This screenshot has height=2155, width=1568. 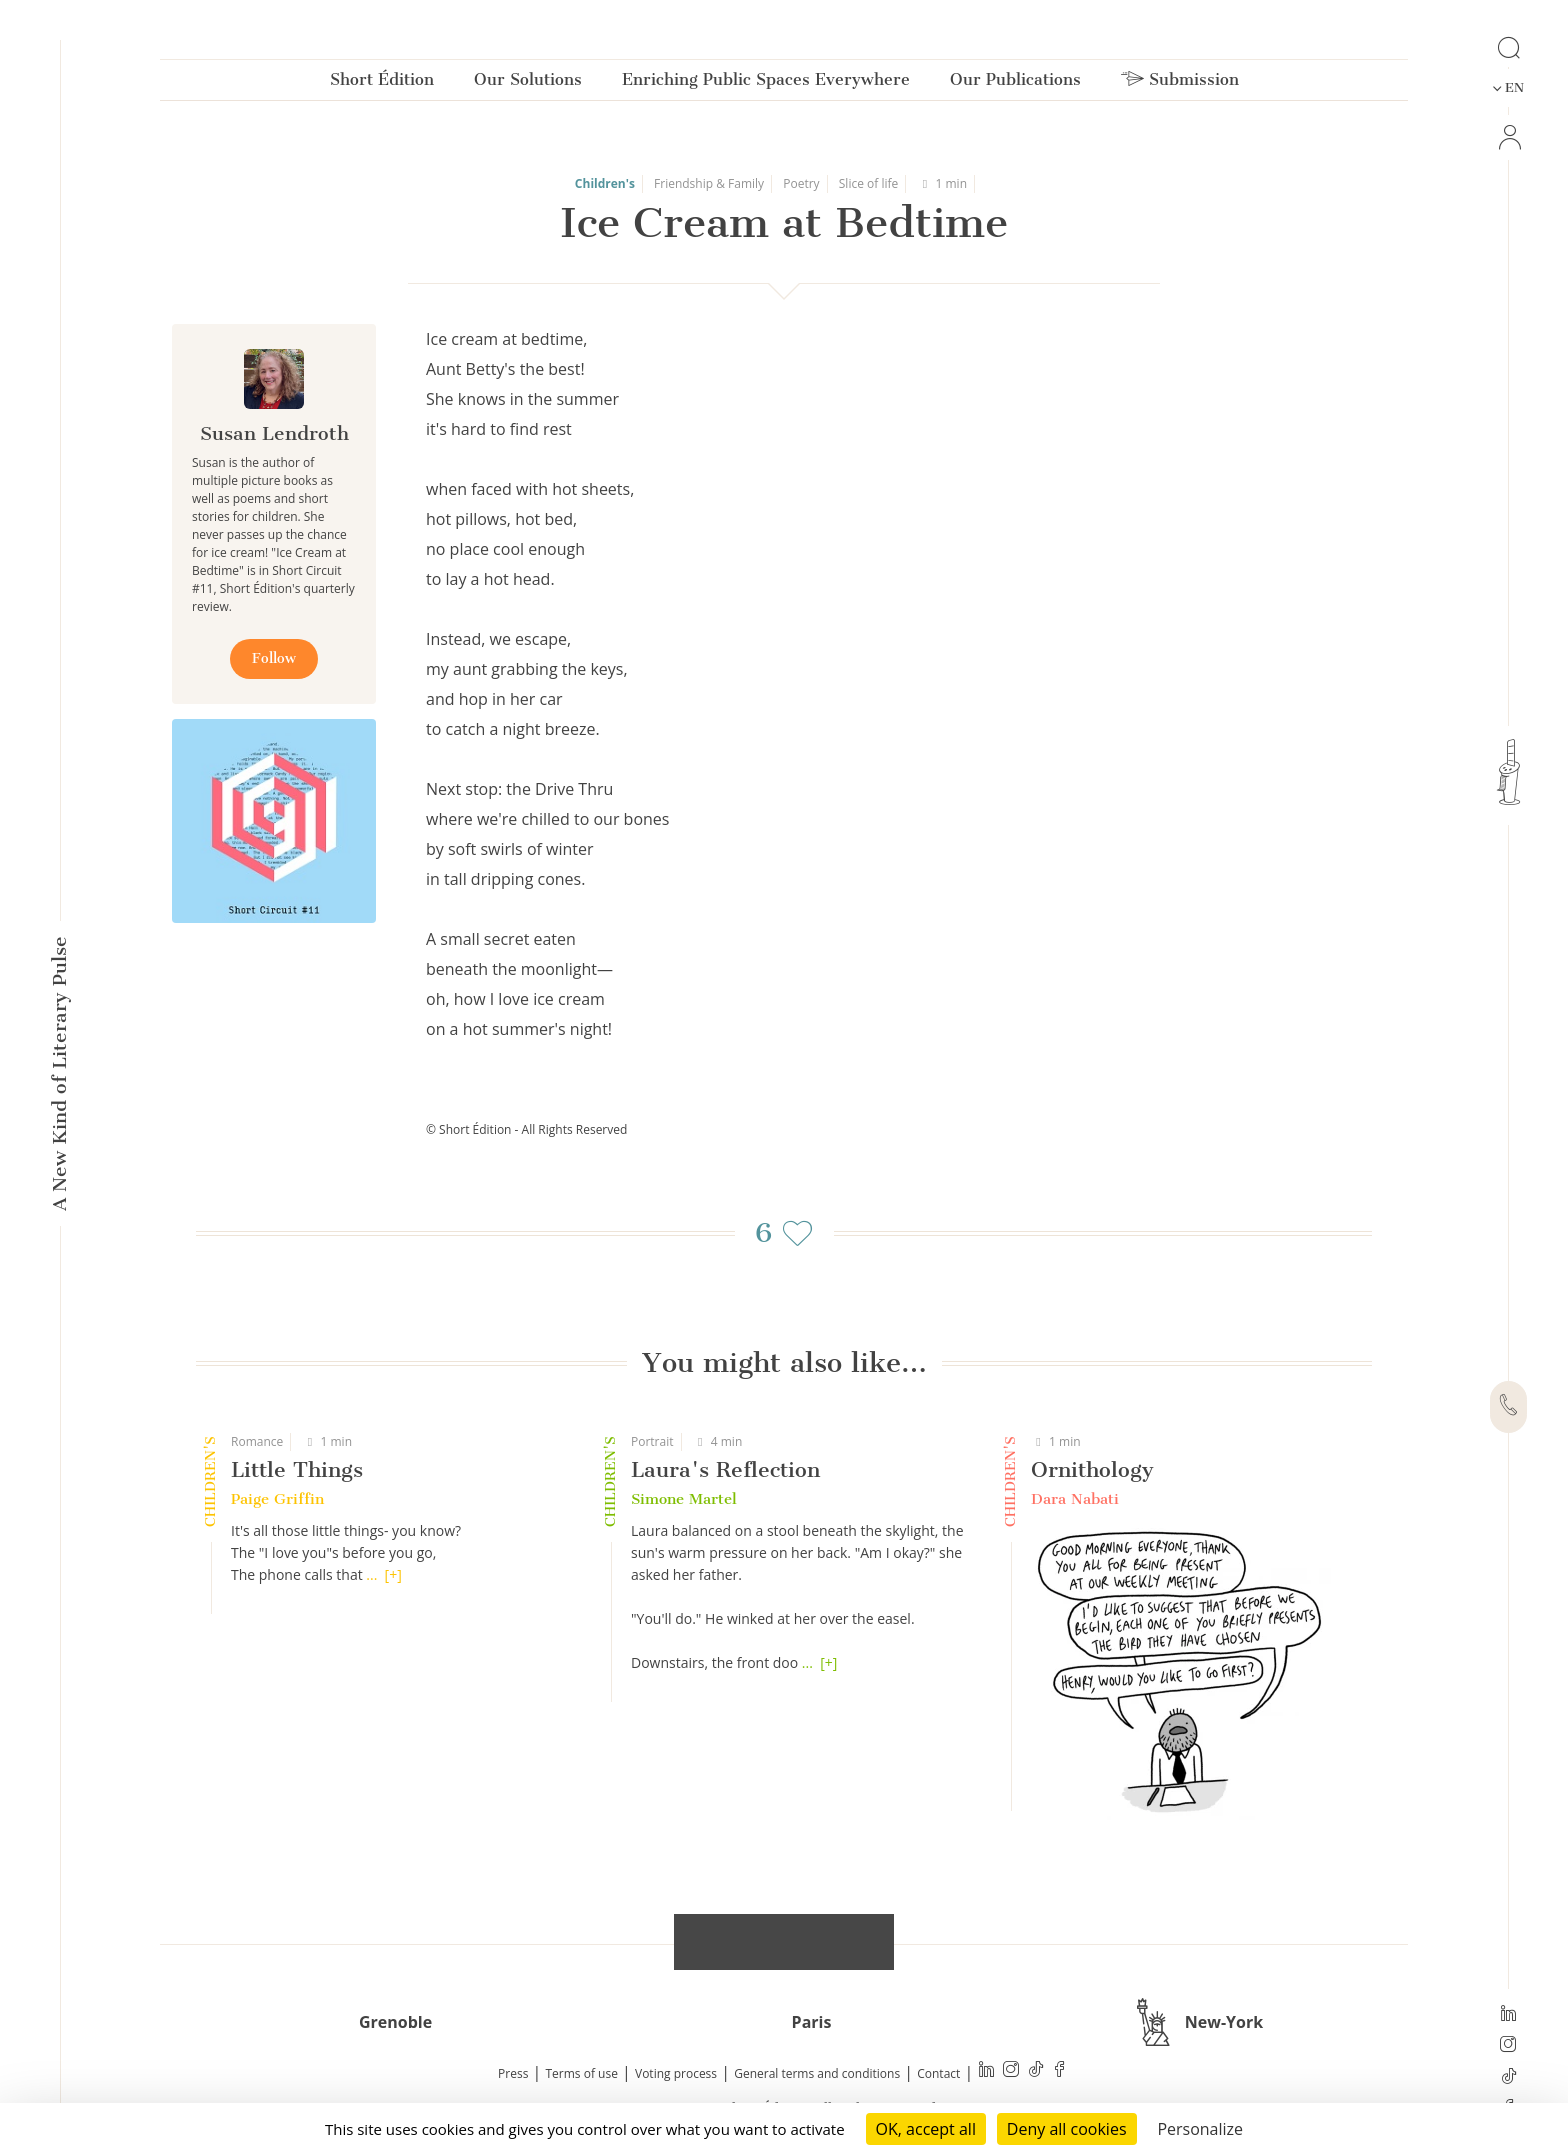 I want to click on Deny all cookies [Cookies : Deny all cookies], so click(x=1067, y=2129).